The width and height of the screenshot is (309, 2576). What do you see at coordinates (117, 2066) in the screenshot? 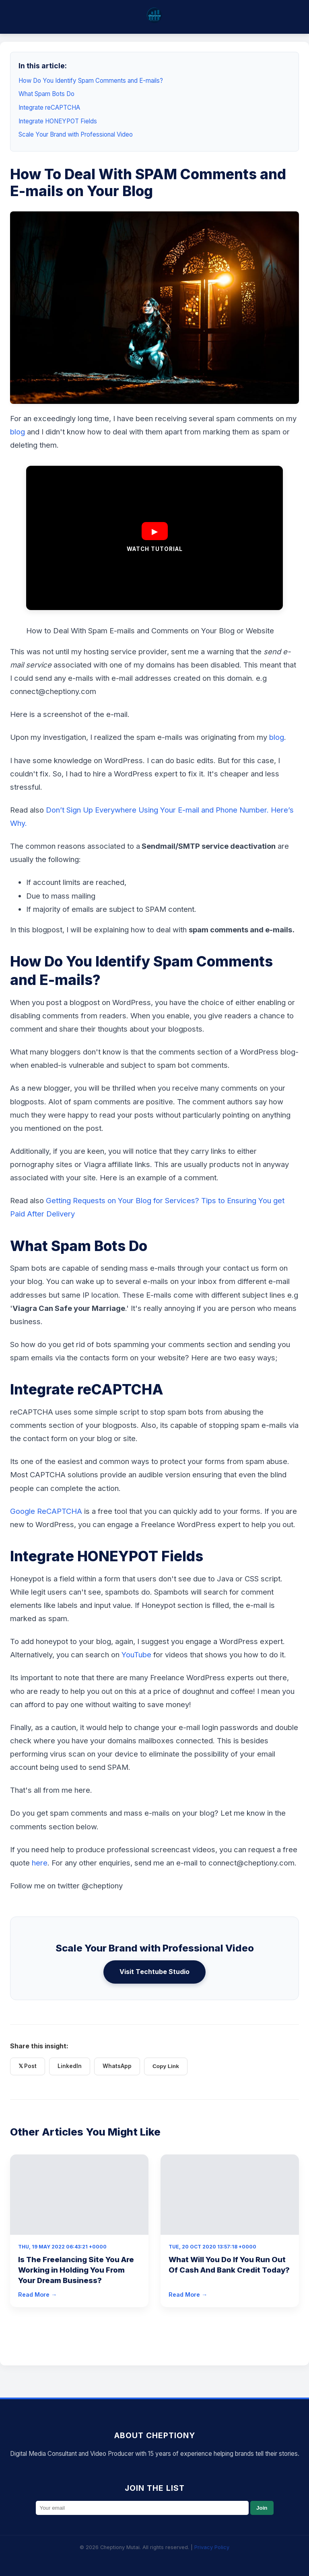
I see `WhatsApp` at bounding box center [117, 2066].